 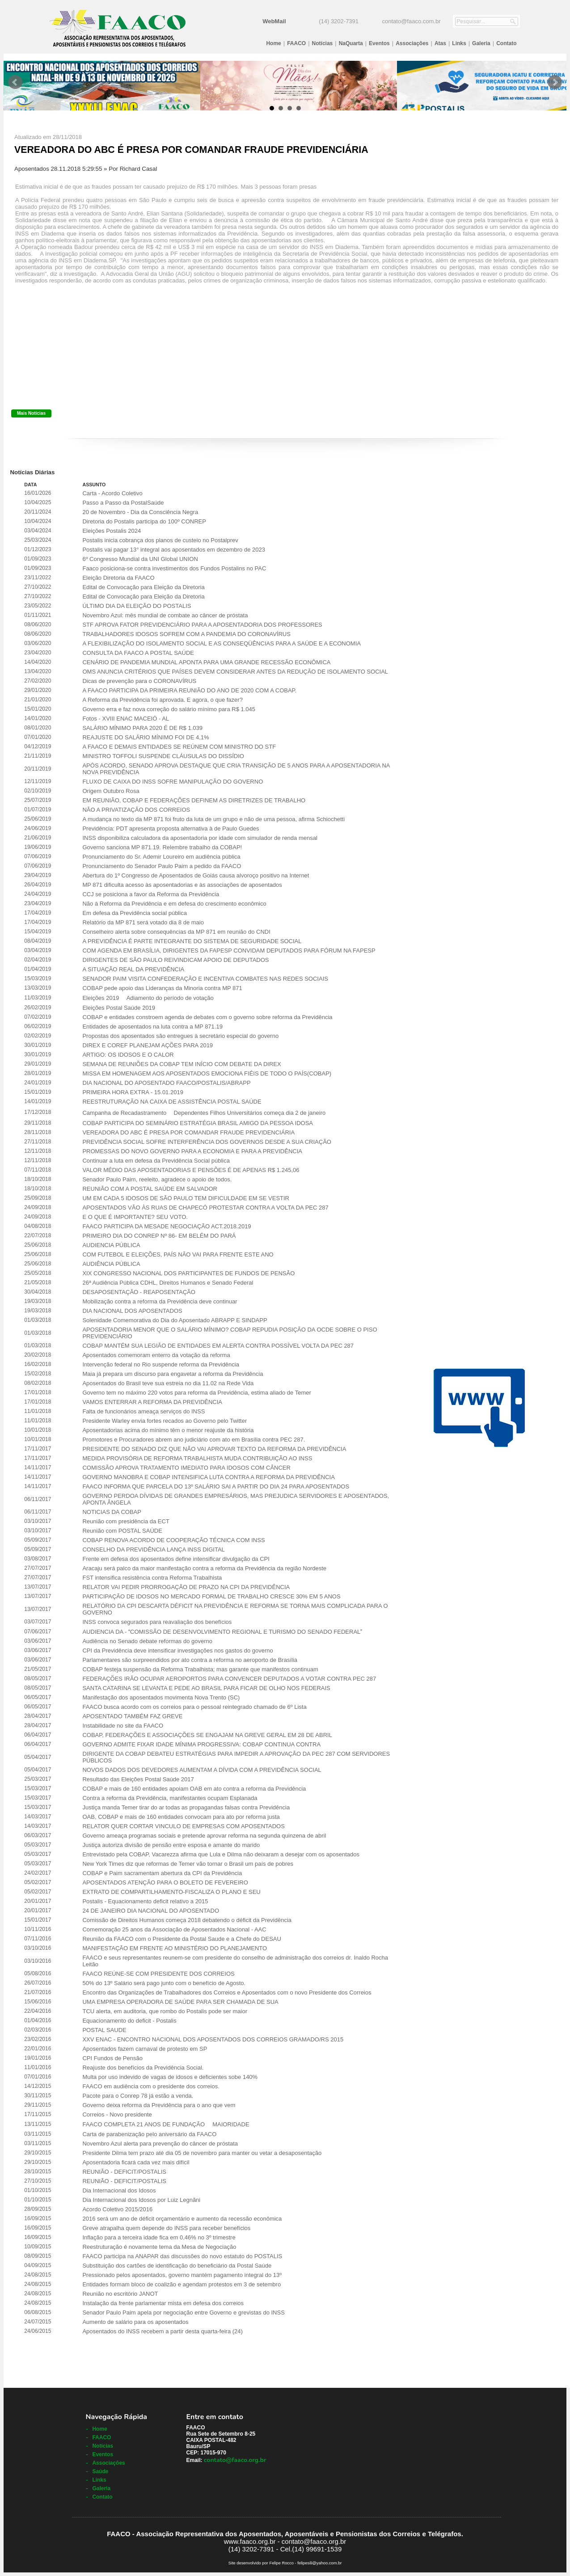 I want to click on Passo a Passo da PostalSaúde, so click(x=123, y=502).